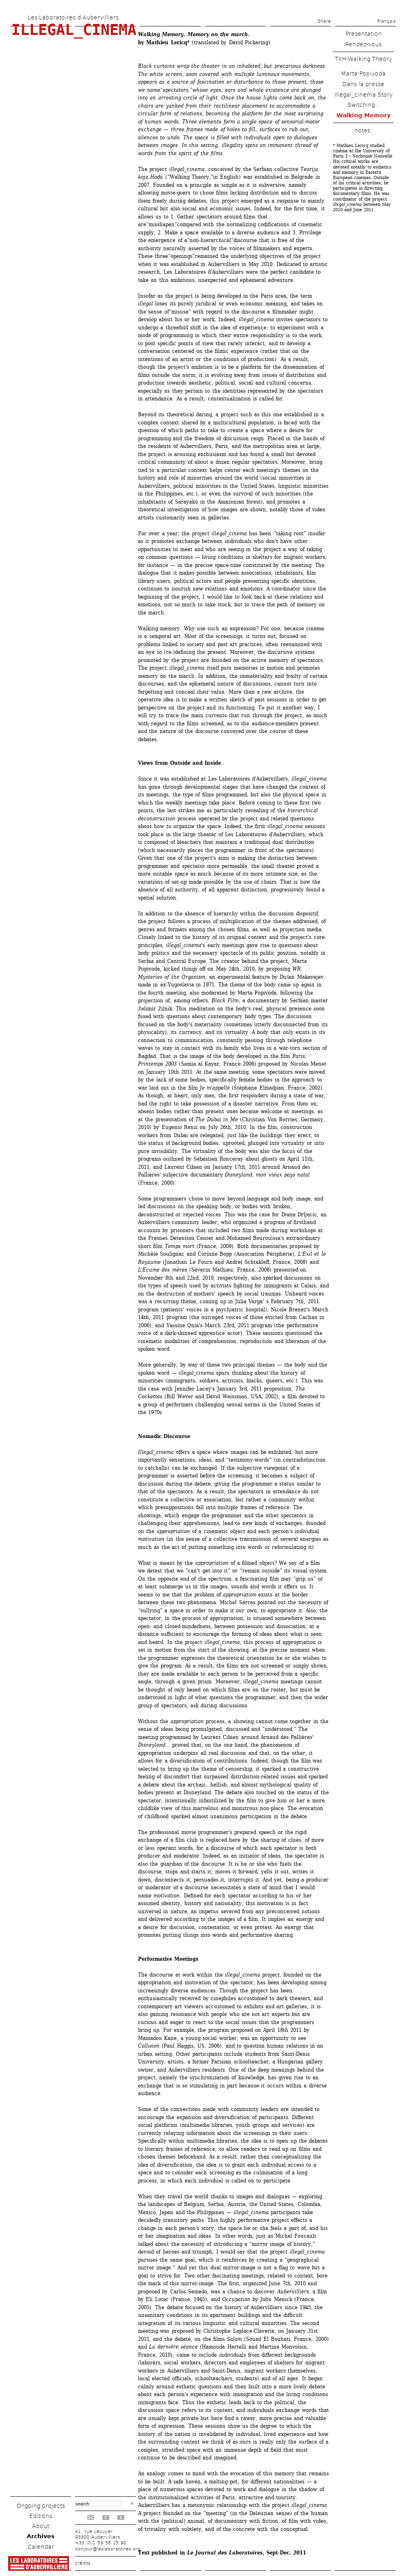 The width and height of the screenshot is (406, 2576). What do you see at coordinates (364, 115) in the screenshot?
I see `Walking Memory` at bounding box center [364, 115].